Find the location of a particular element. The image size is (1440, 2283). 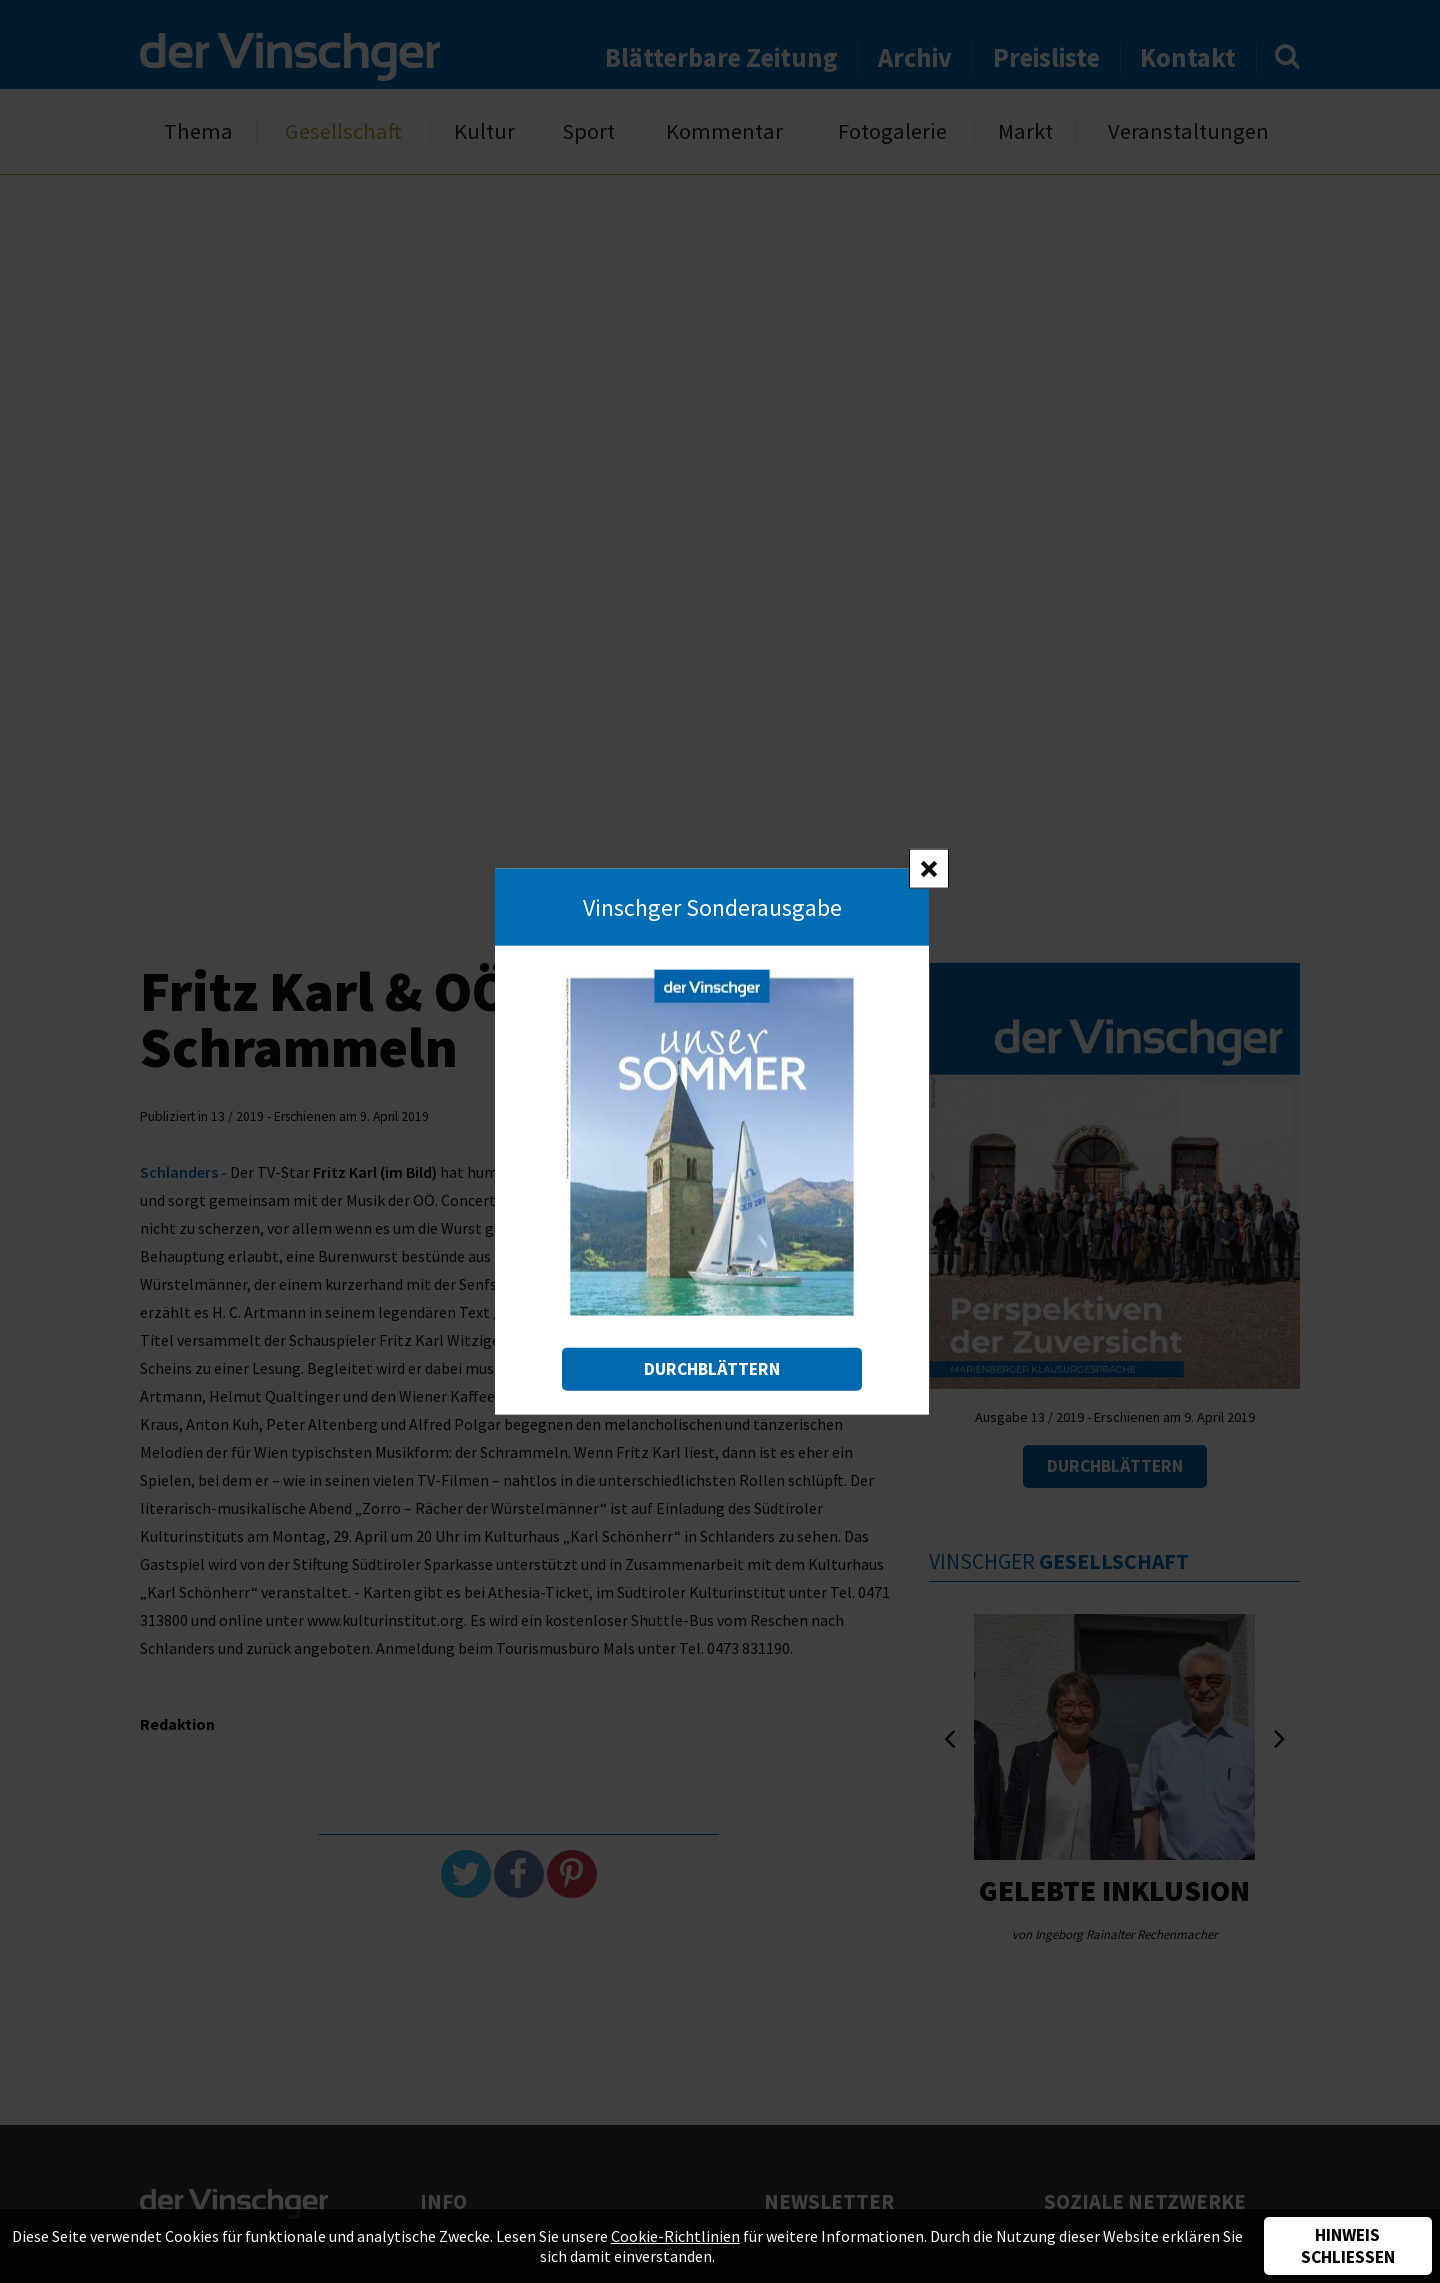

Hinweis schließen is located at coordinates (1348, 2246).